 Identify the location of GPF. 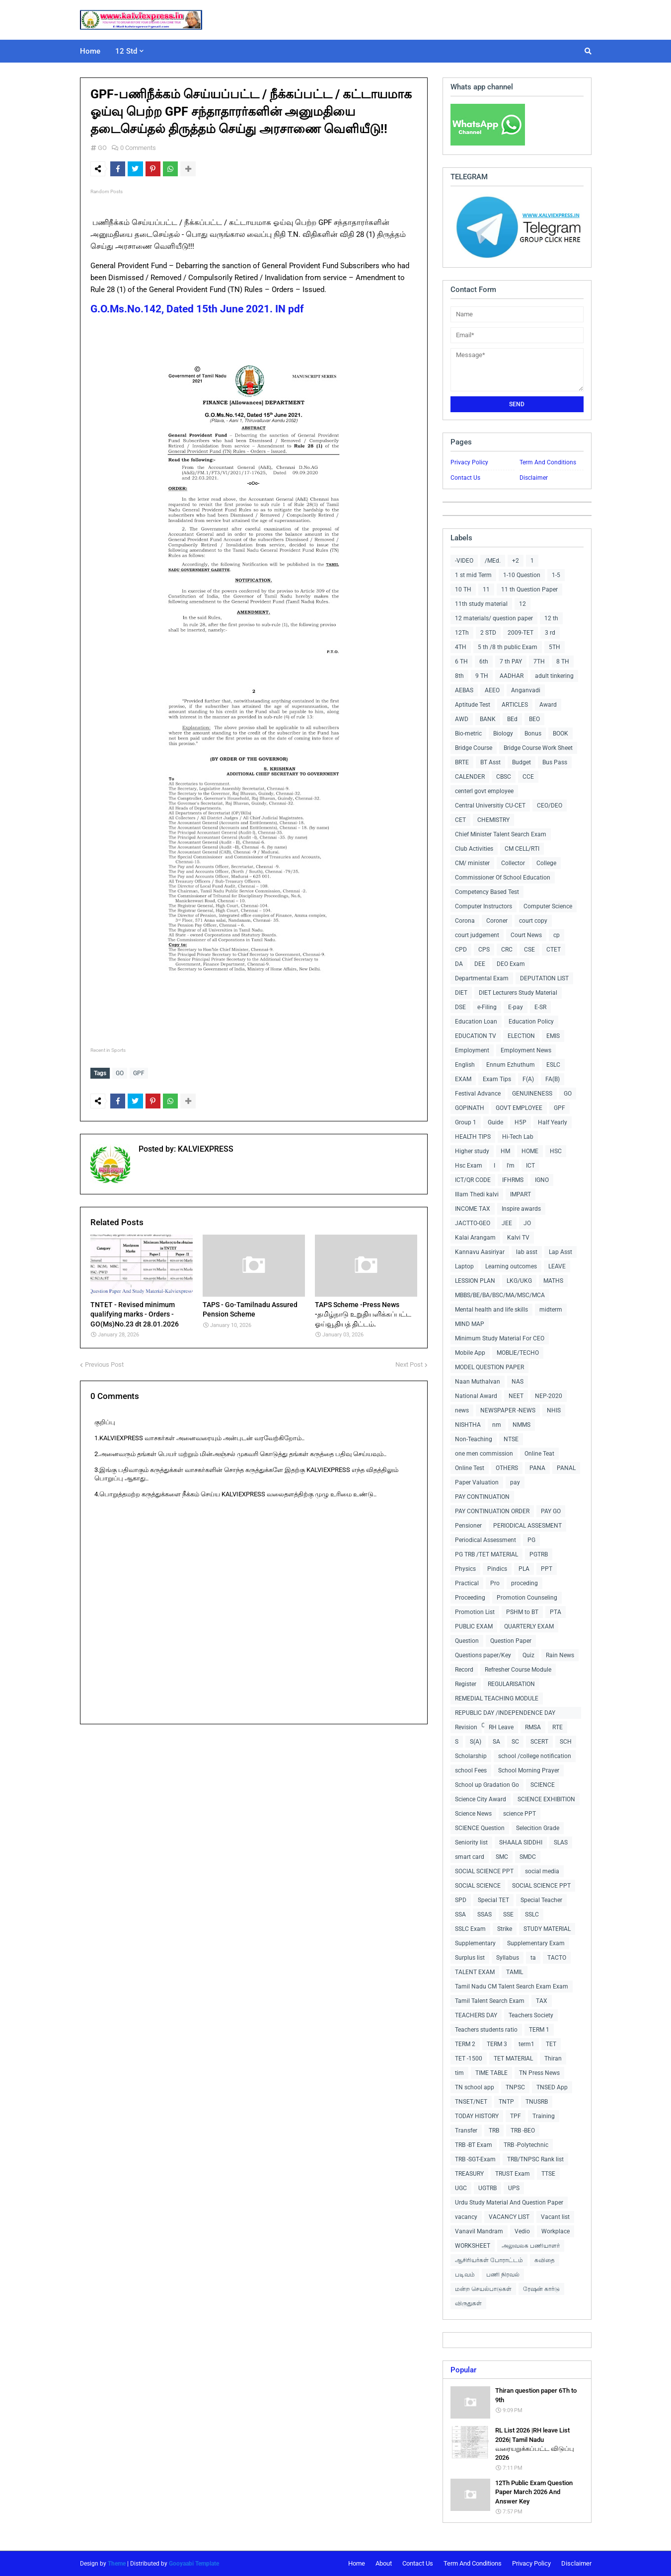
(139, 1073).